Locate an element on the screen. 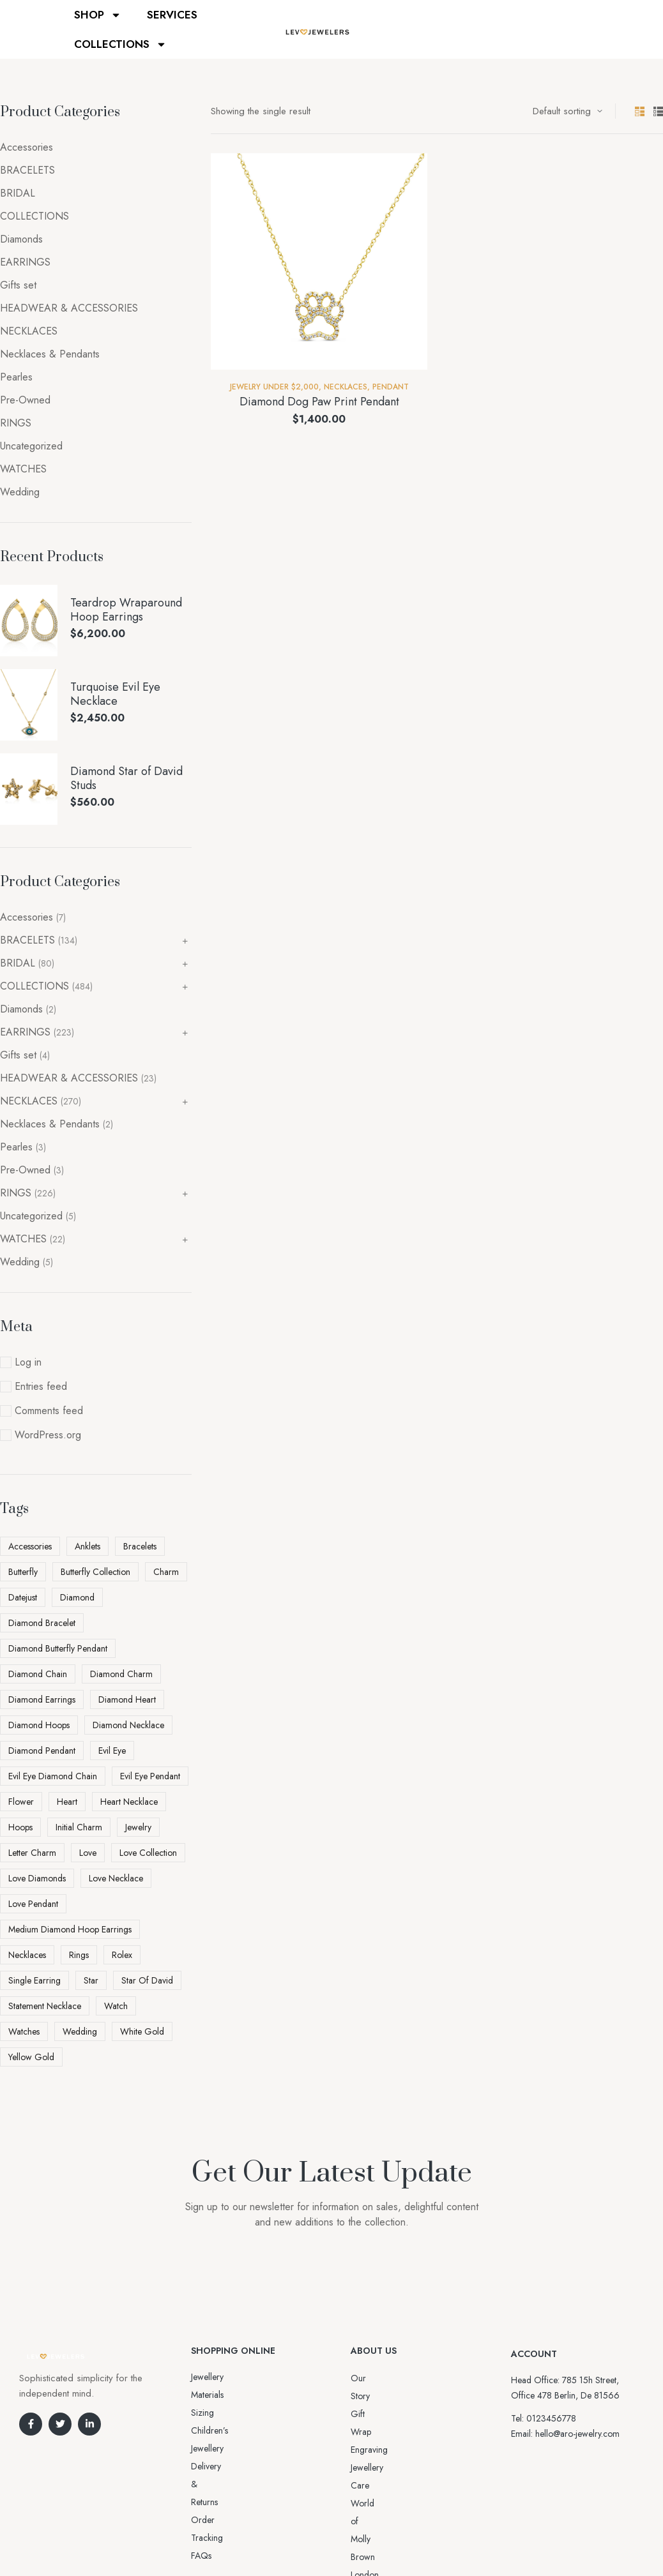 The width and height of the screenshot is (663, 2576). yellow gold [yellow gold (11 products)] is located at coordinates (31, 2057).